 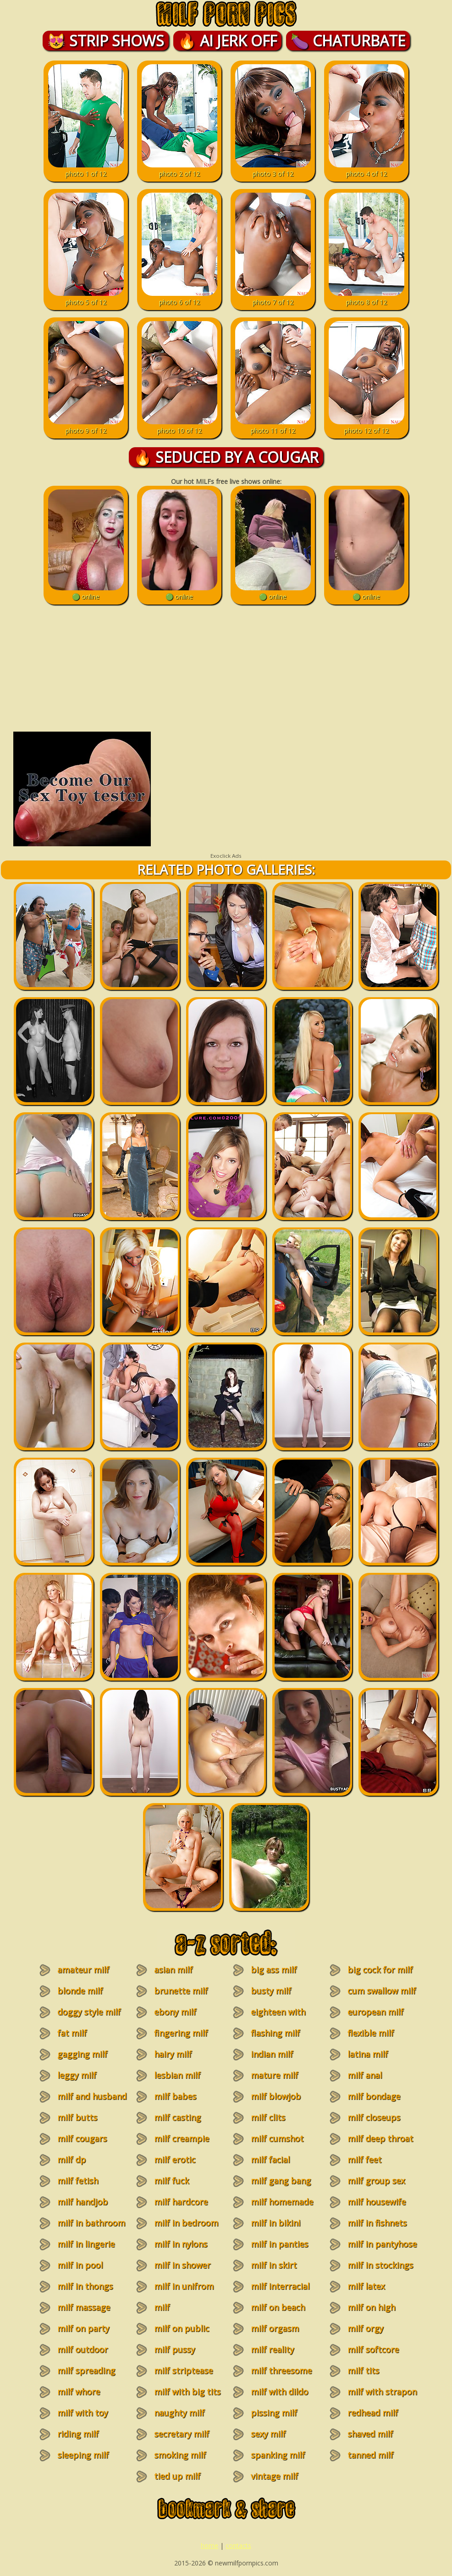 I want to click on milf in unifrom, so click(x=184, y=2286).